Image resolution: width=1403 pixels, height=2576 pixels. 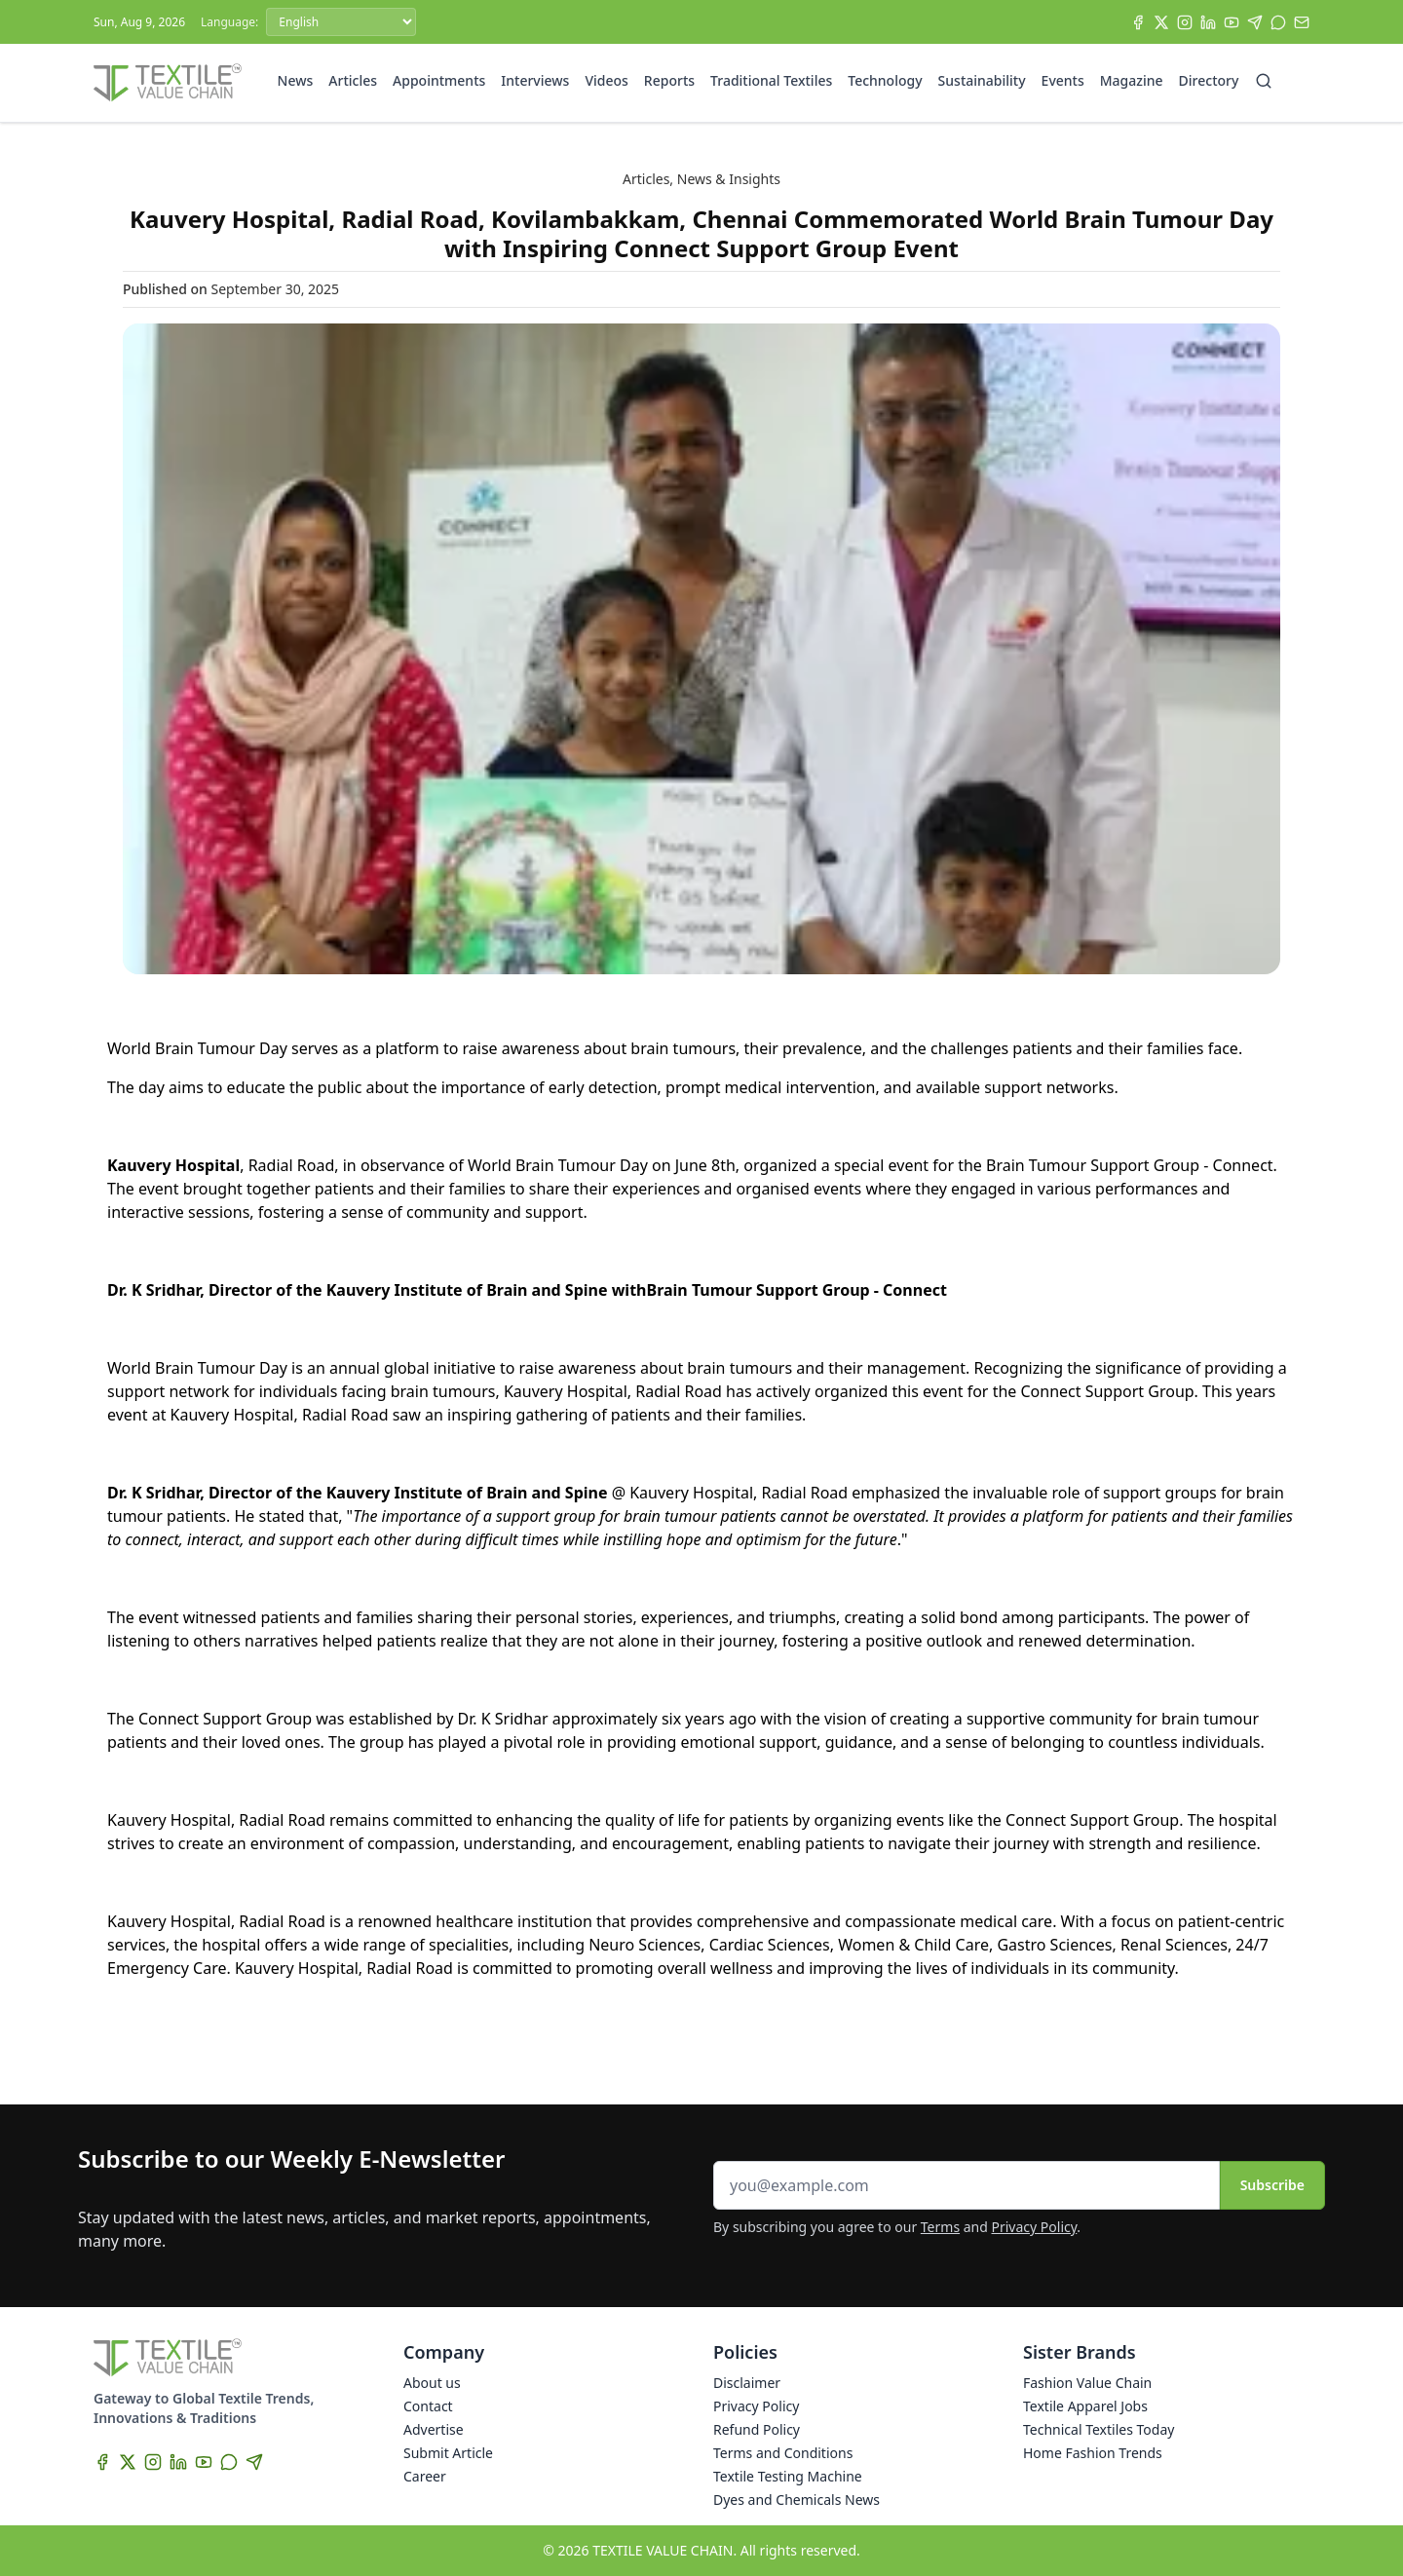 I want to click on Career, so click(x=424, y=2476).